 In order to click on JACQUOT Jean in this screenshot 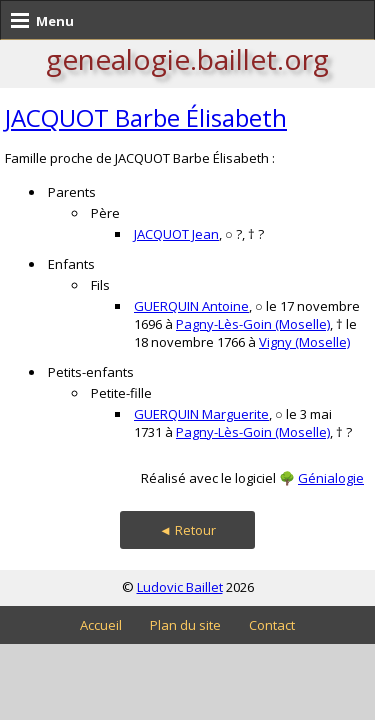, I will do `click(176, 234)`.